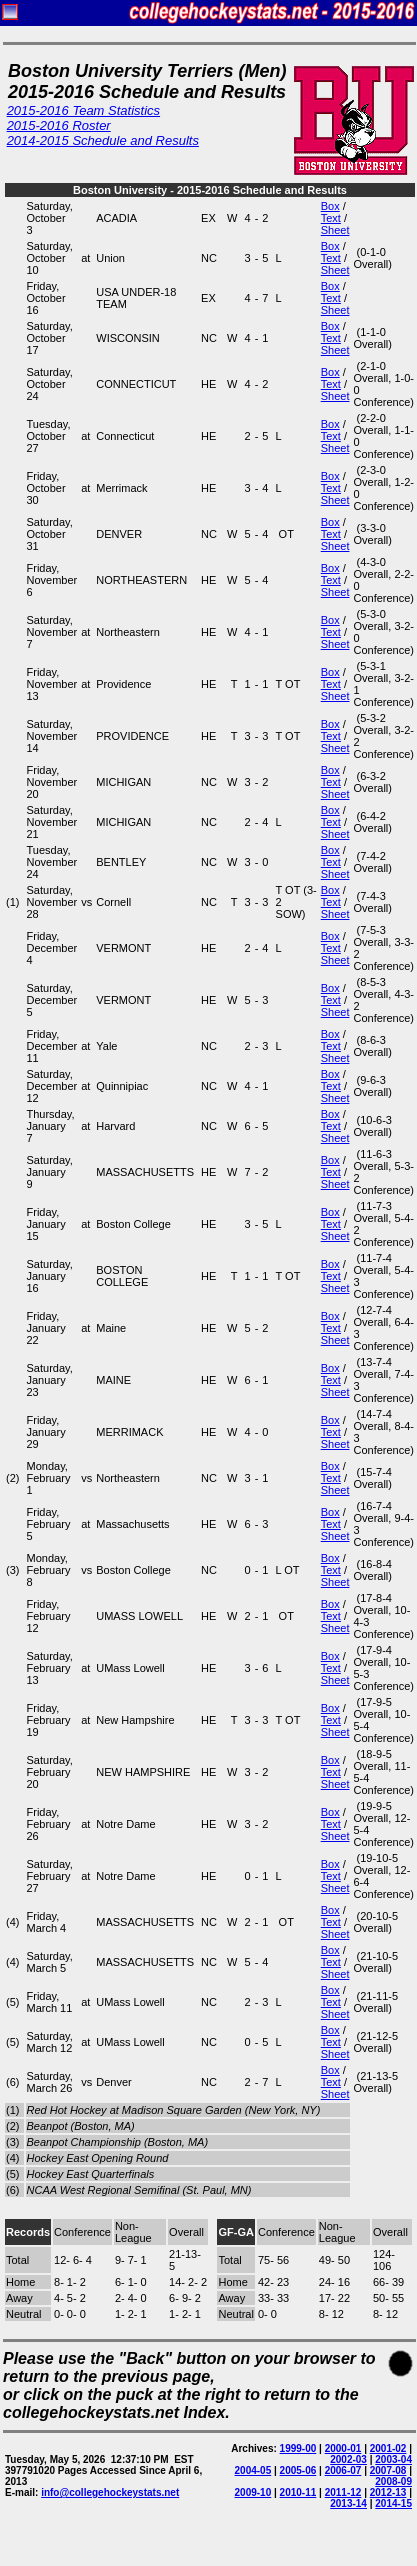 The height and width of the screenshot is (2566, 417). What do you see at coordinates (59, 125) in the screenshot?
I see `2015-2016 Roster` at bounding box center [59, 125].